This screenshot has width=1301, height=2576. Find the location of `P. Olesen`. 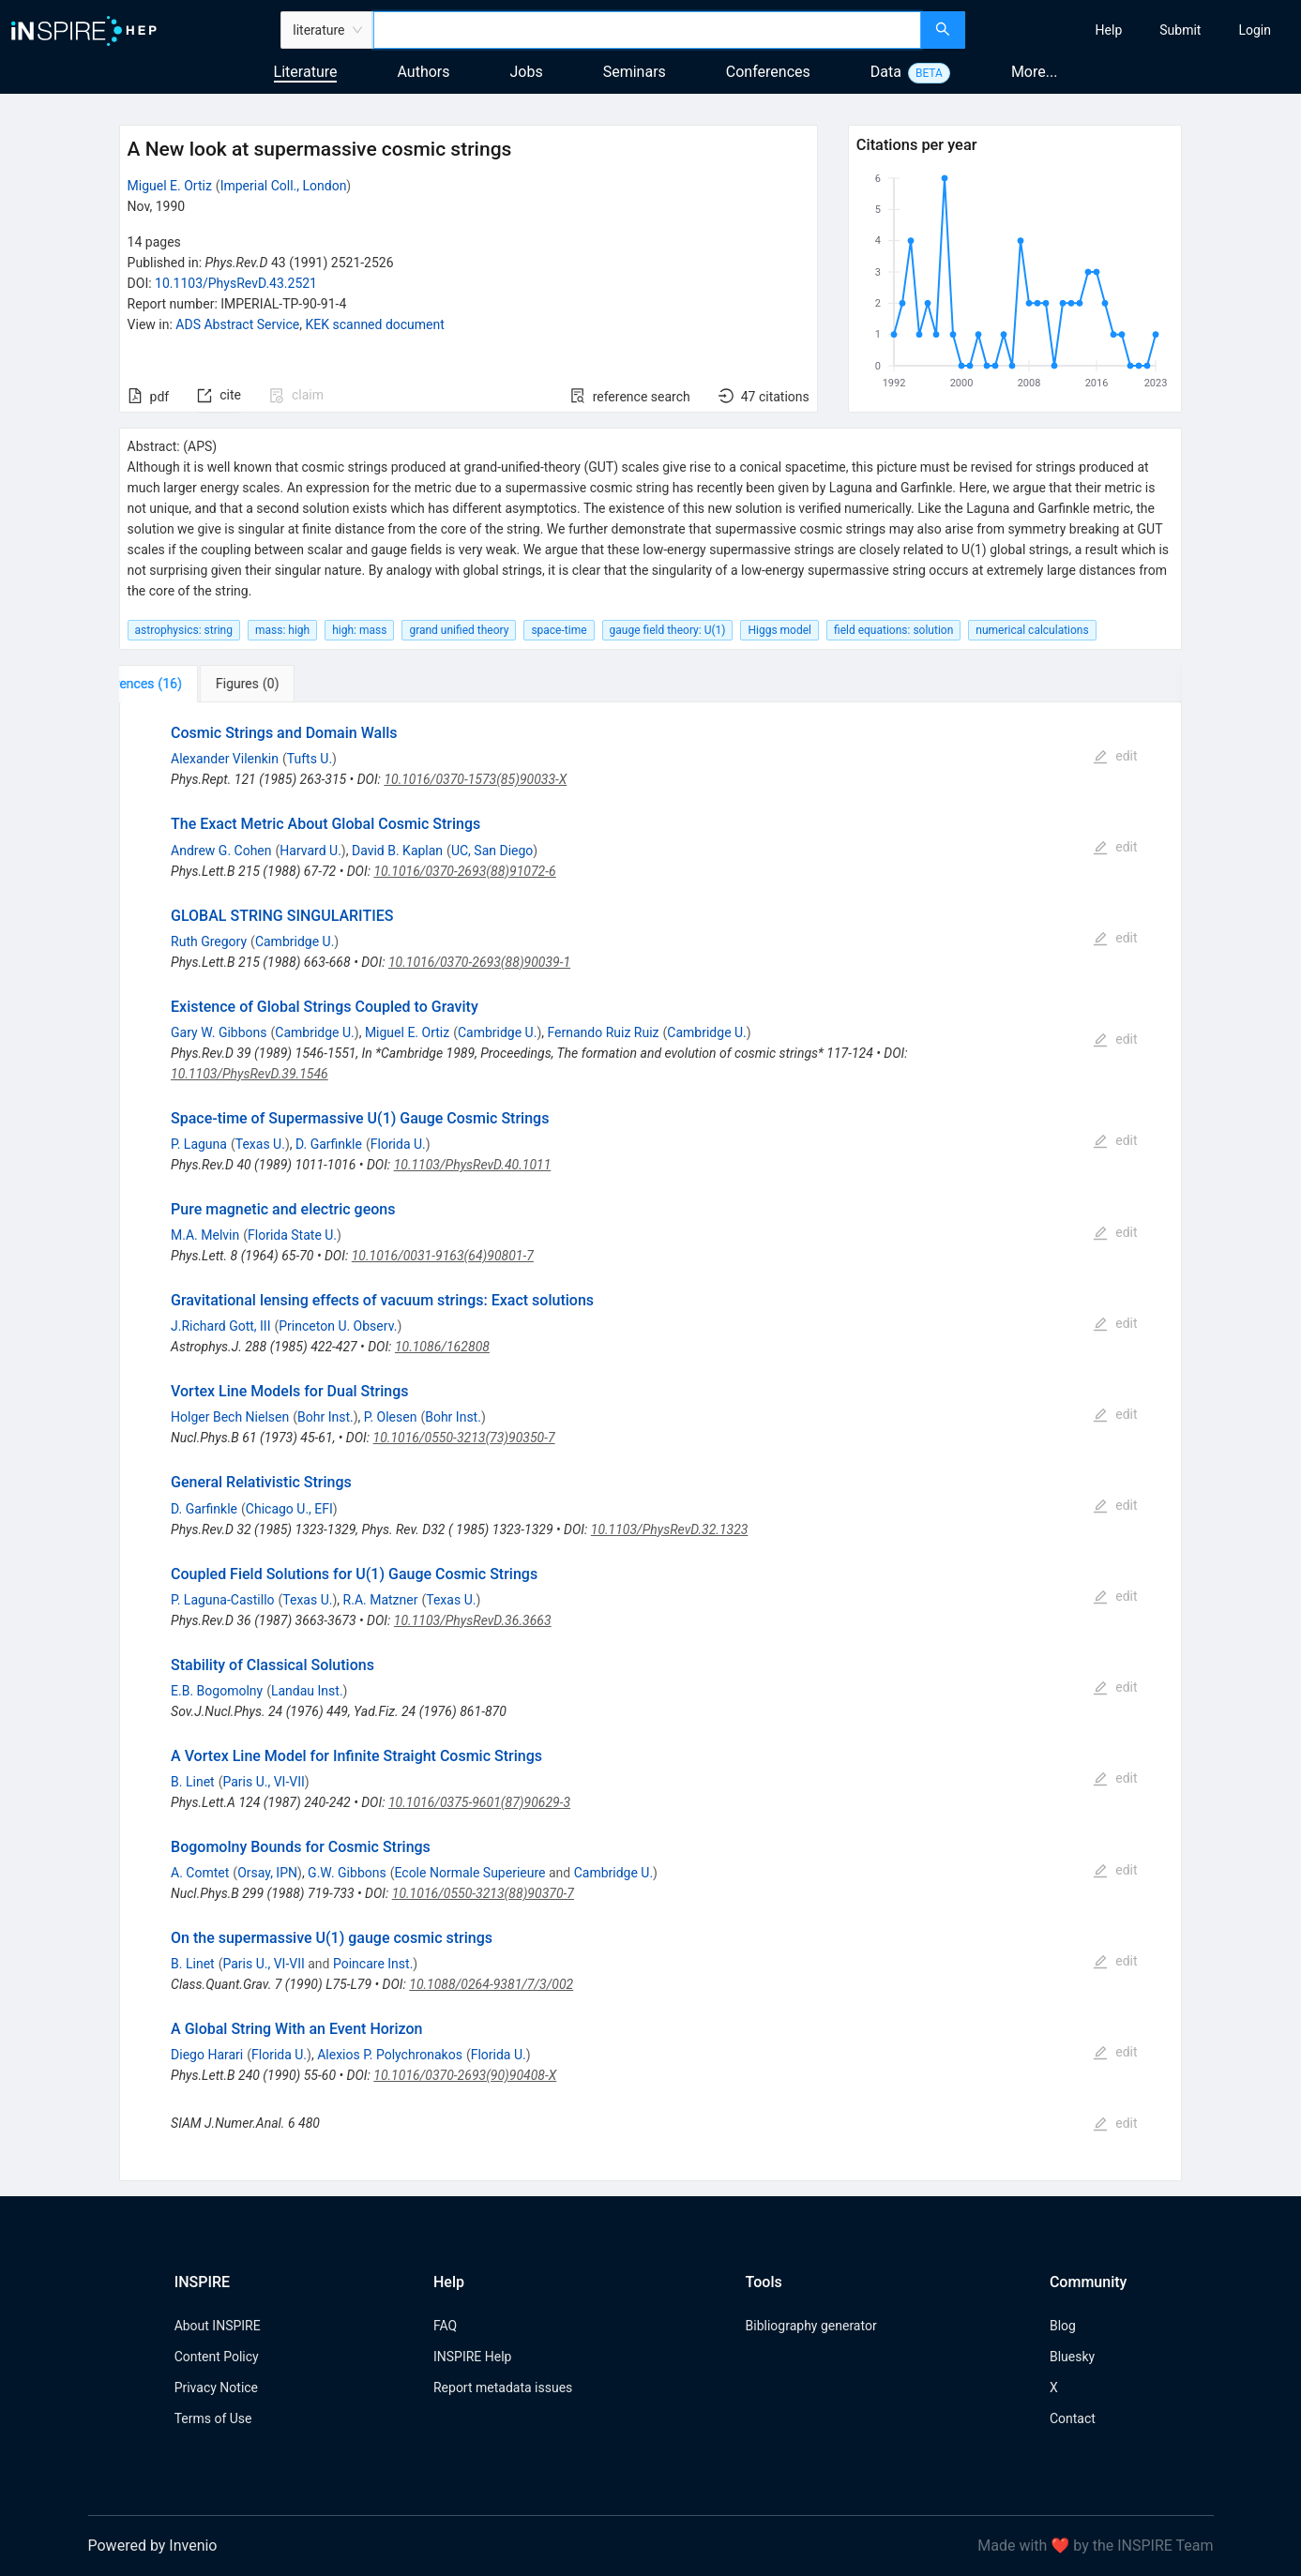

P. Olesen is located at coordinates (390, 1416).